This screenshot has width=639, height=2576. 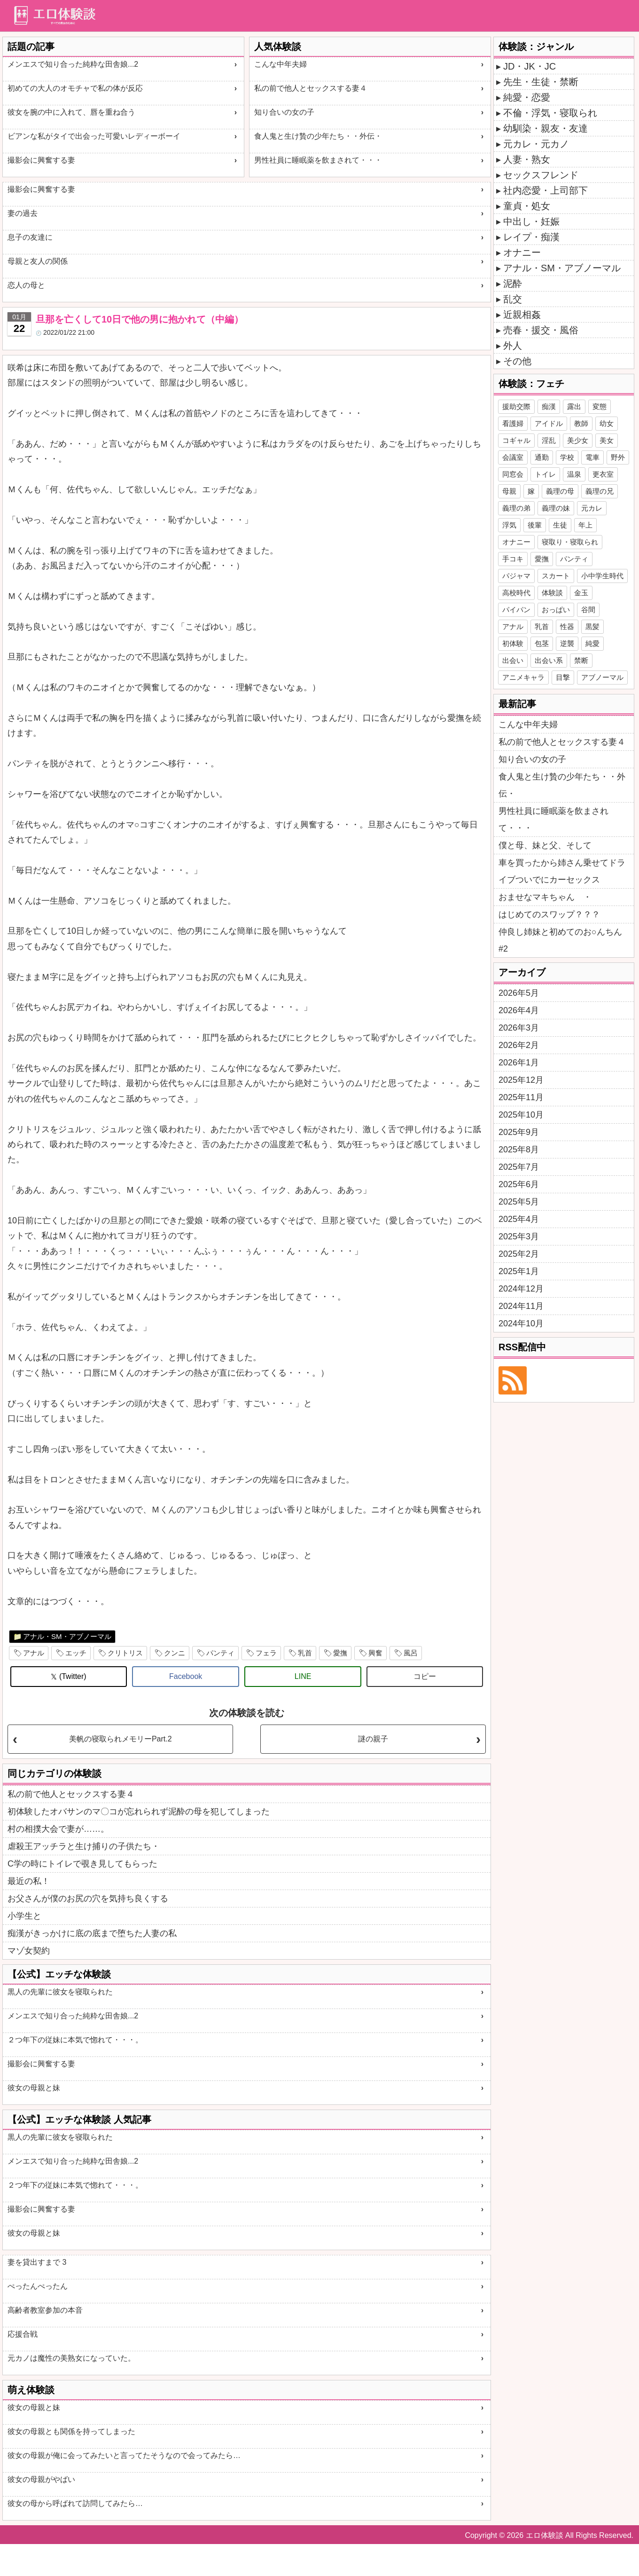 What do you see at coordinates (23, 2334) in the screenshot?
I see `応援合戦` at bounding box center [23, 2334].